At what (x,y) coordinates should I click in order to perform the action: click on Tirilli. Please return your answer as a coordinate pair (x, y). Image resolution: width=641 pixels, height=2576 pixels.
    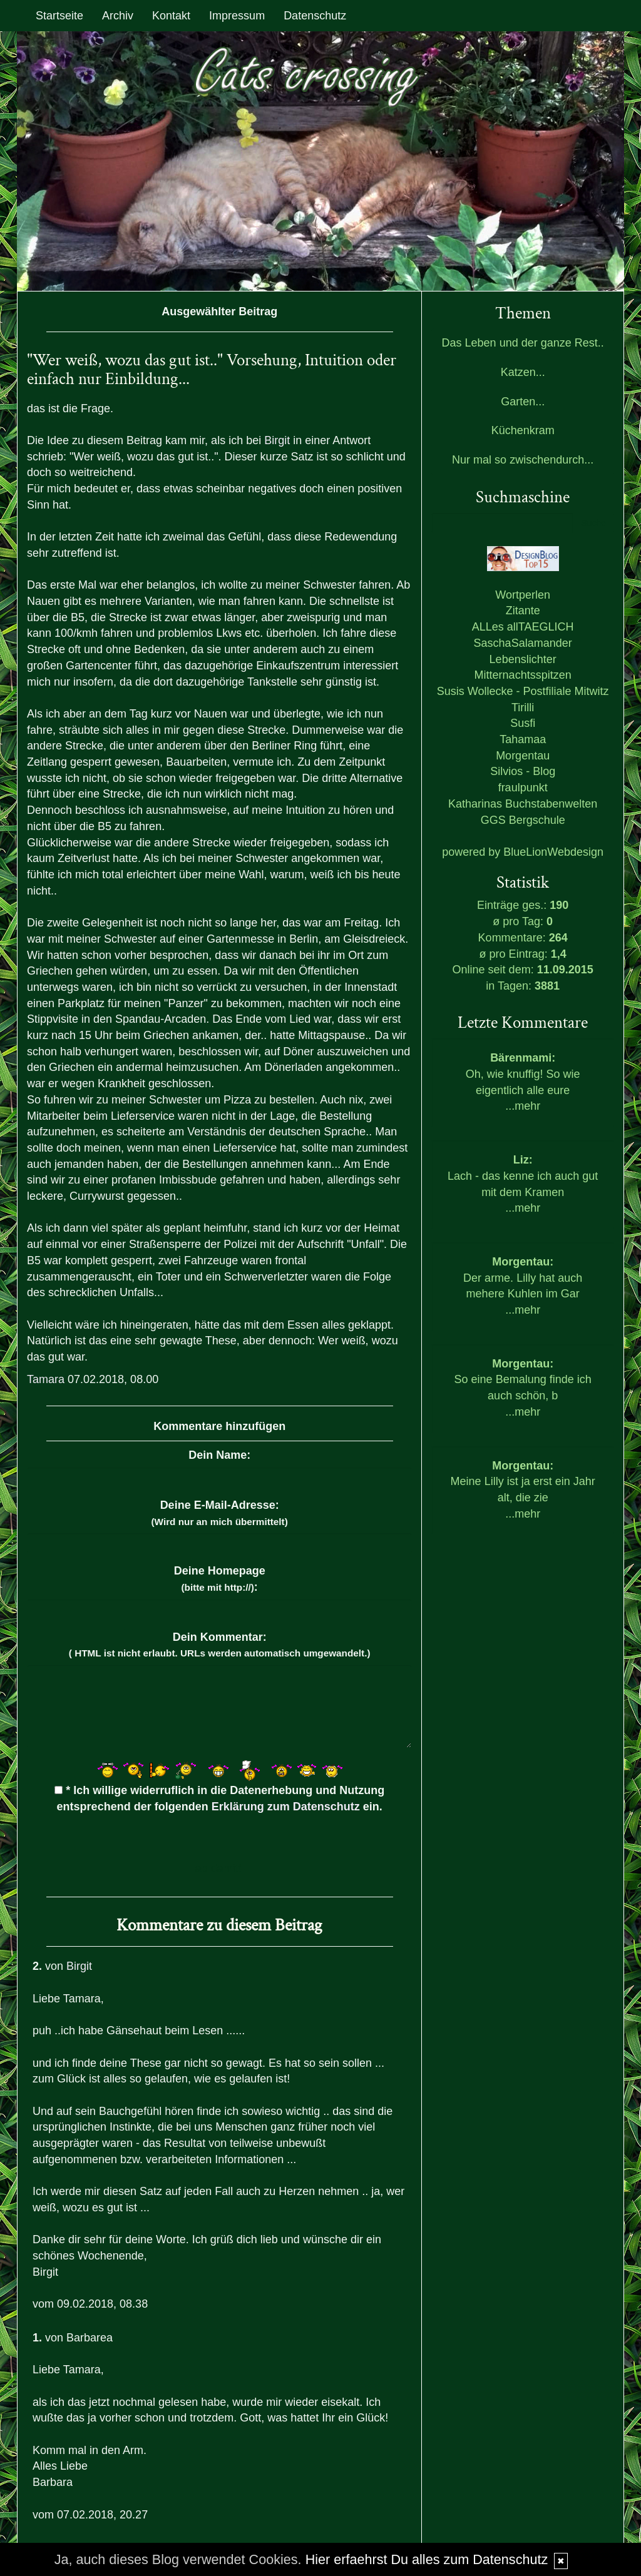
    Looking at the image, I should click on (522, 707).